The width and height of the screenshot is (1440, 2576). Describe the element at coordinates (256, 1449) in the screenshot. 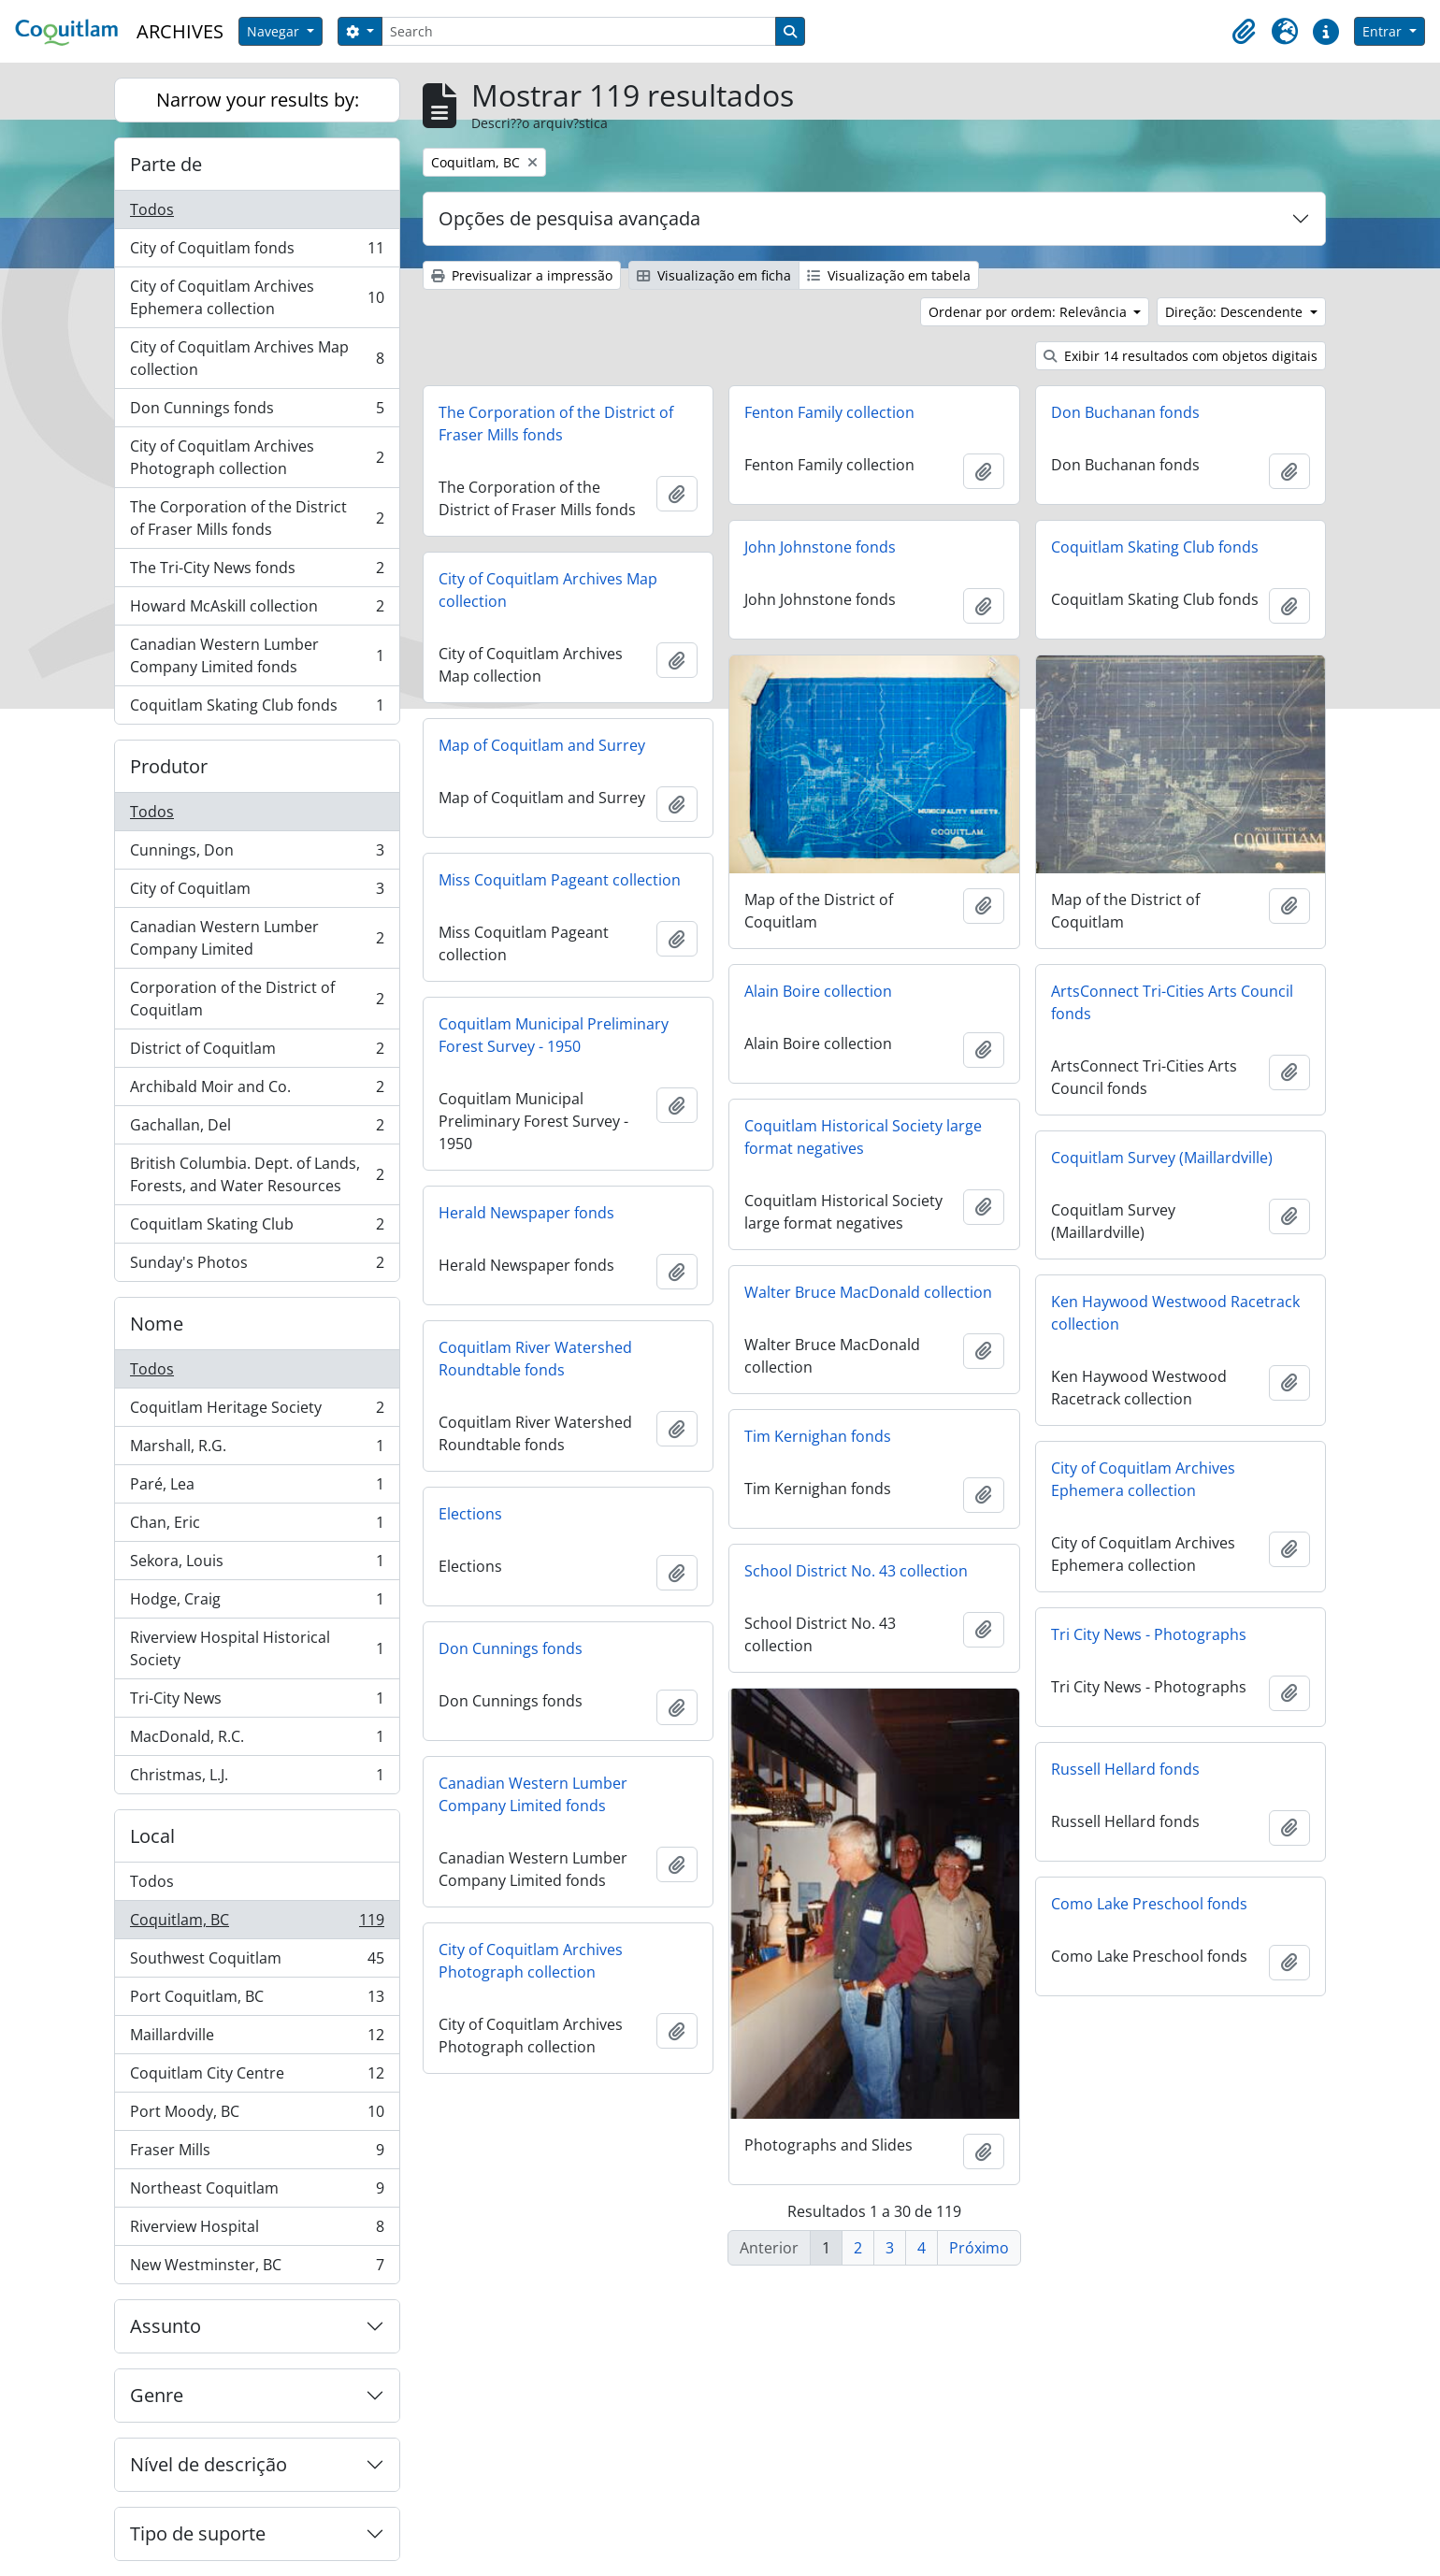

I see `Marshall, R.G.` at that location.